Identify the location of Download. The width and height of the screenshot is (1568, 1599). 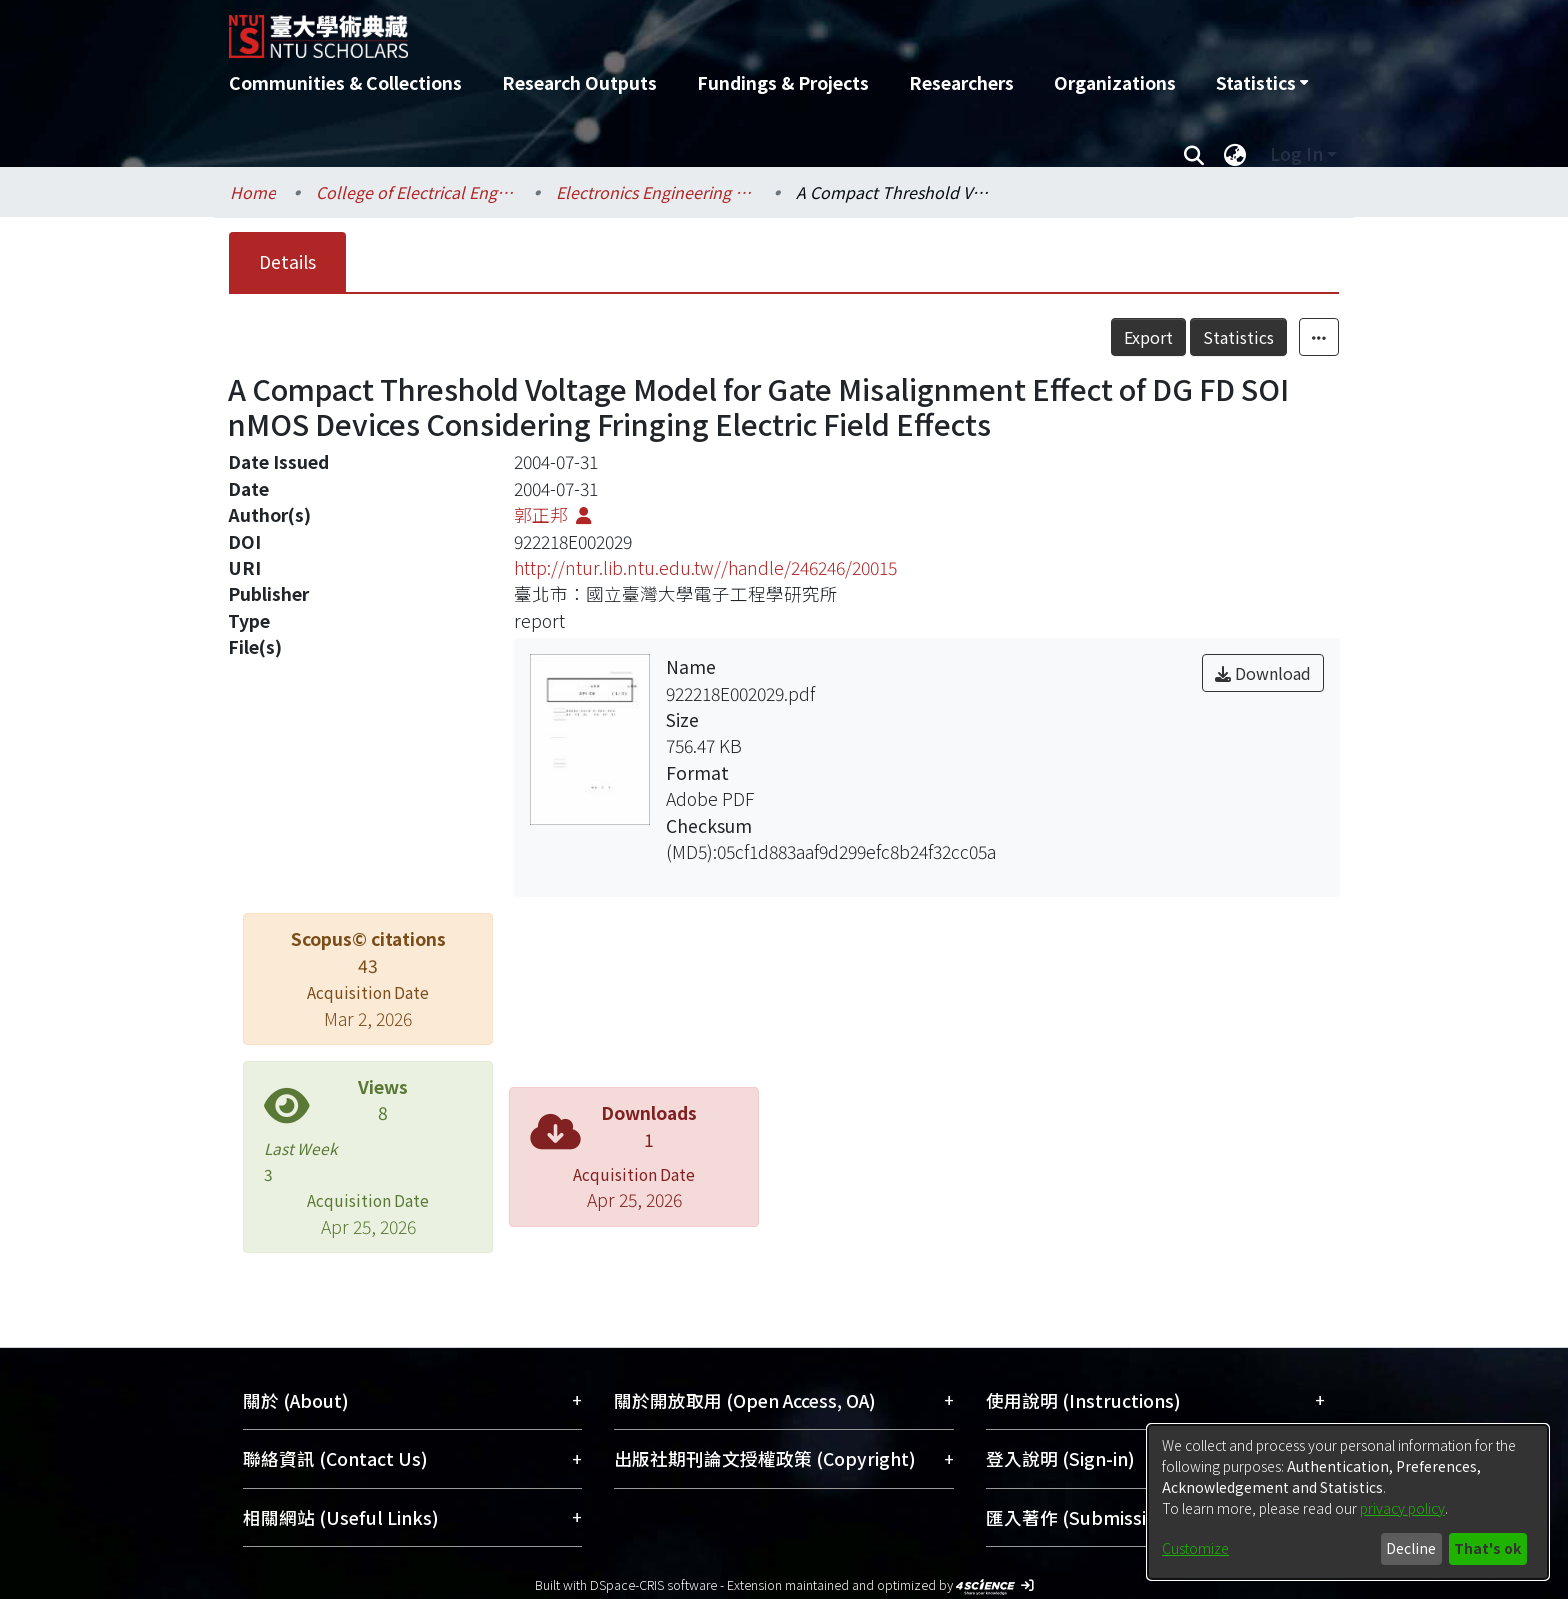
(1263, 673).